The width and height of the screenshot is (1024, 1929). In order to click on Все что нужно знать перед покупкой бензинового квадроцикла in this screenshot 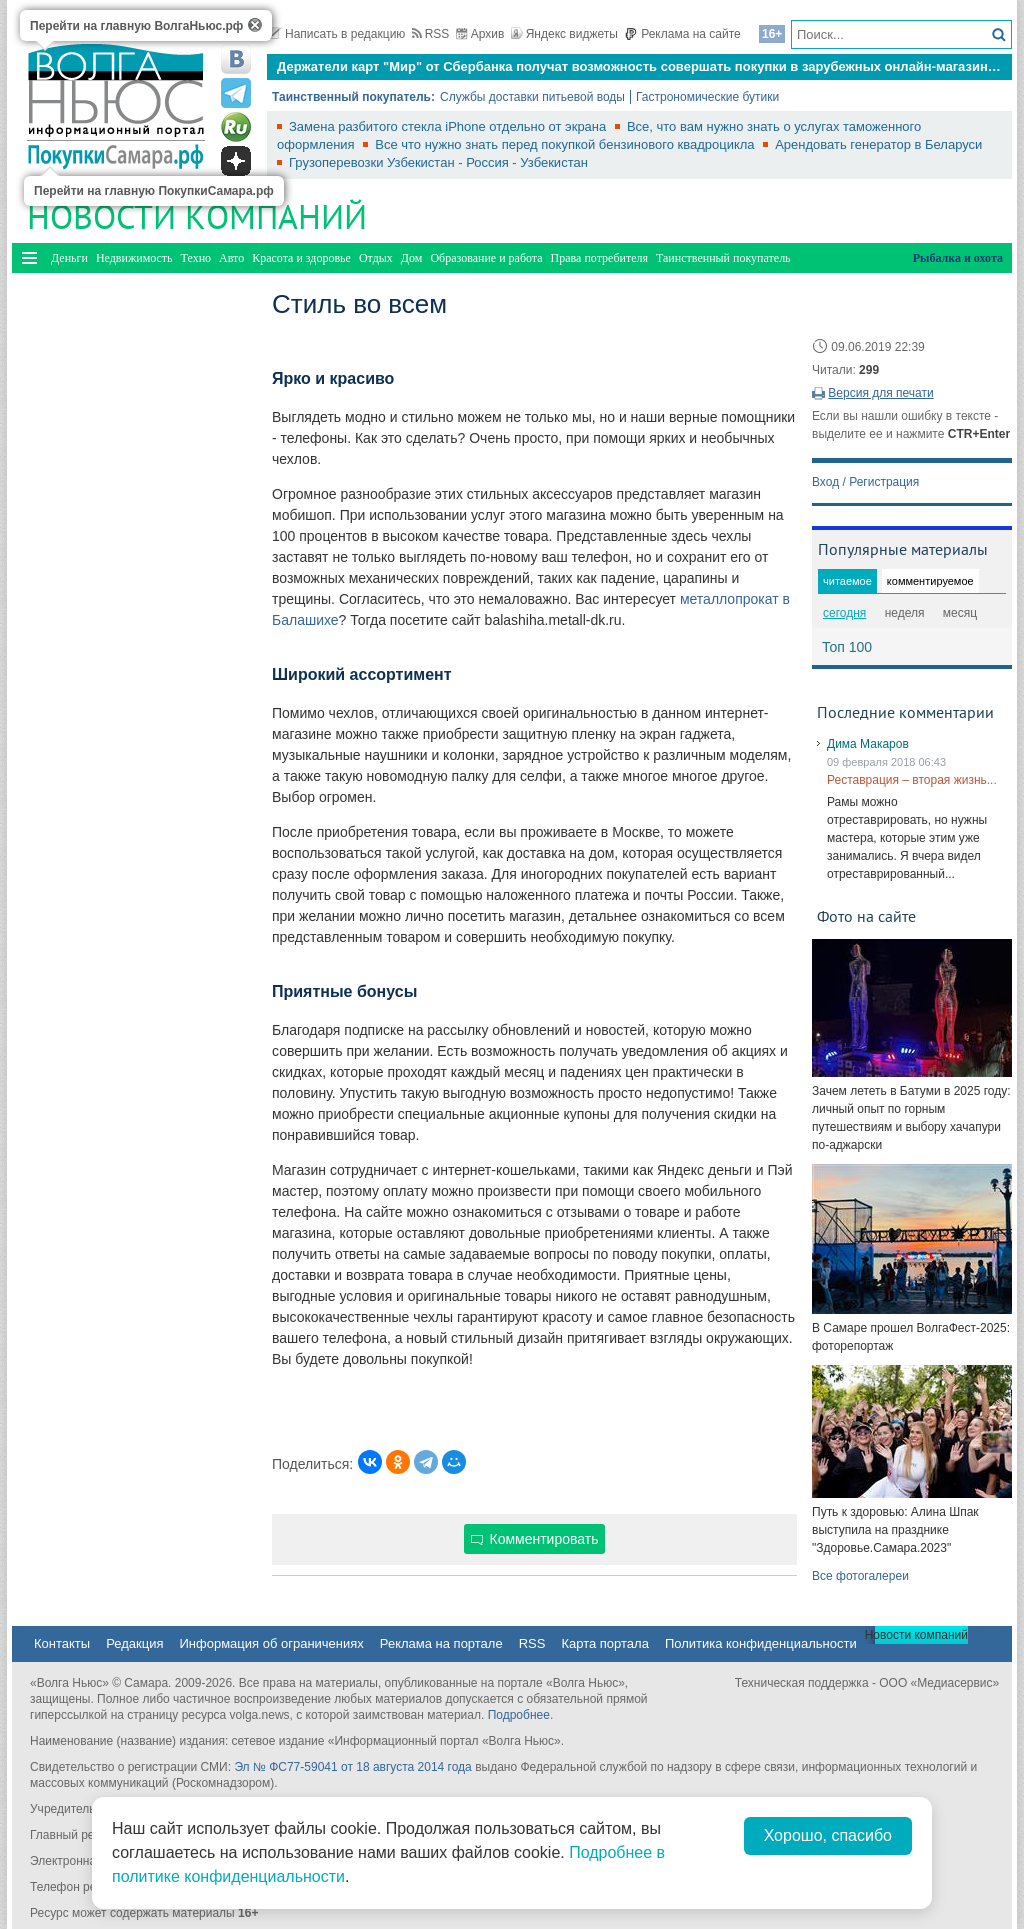, I will do `click(566, 144)`.